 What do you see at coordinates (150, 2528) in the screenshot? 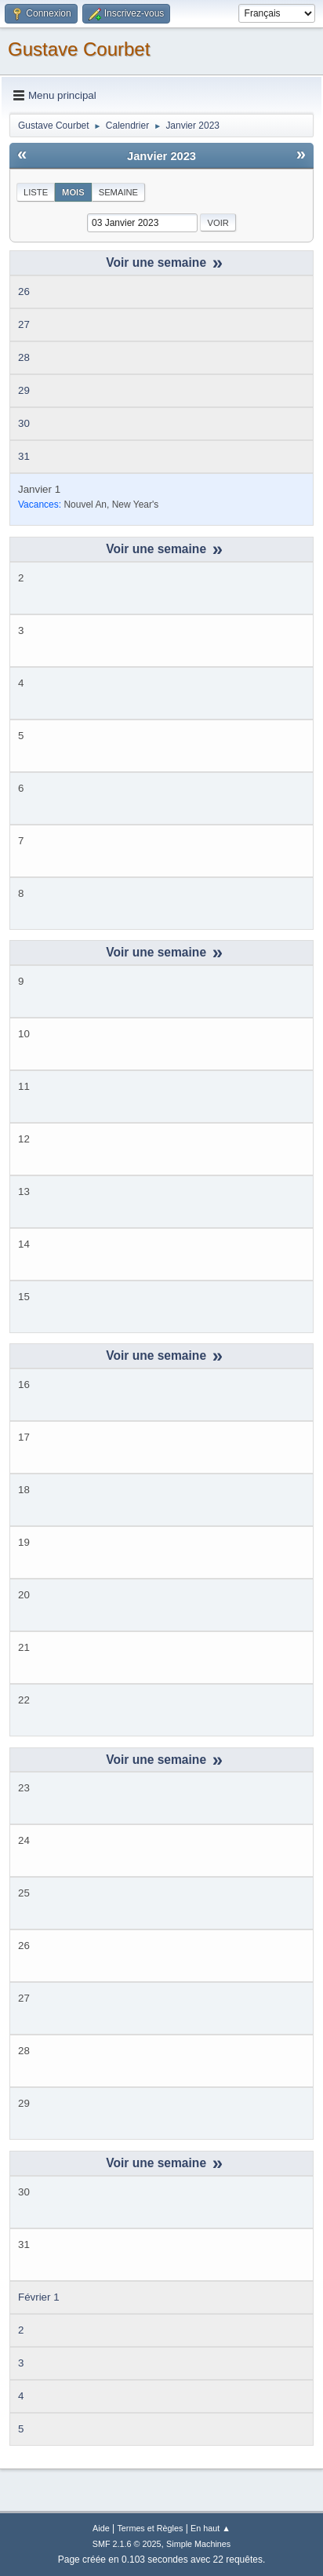
I see `Termes et Règles` at bounding box center [150, 2528].